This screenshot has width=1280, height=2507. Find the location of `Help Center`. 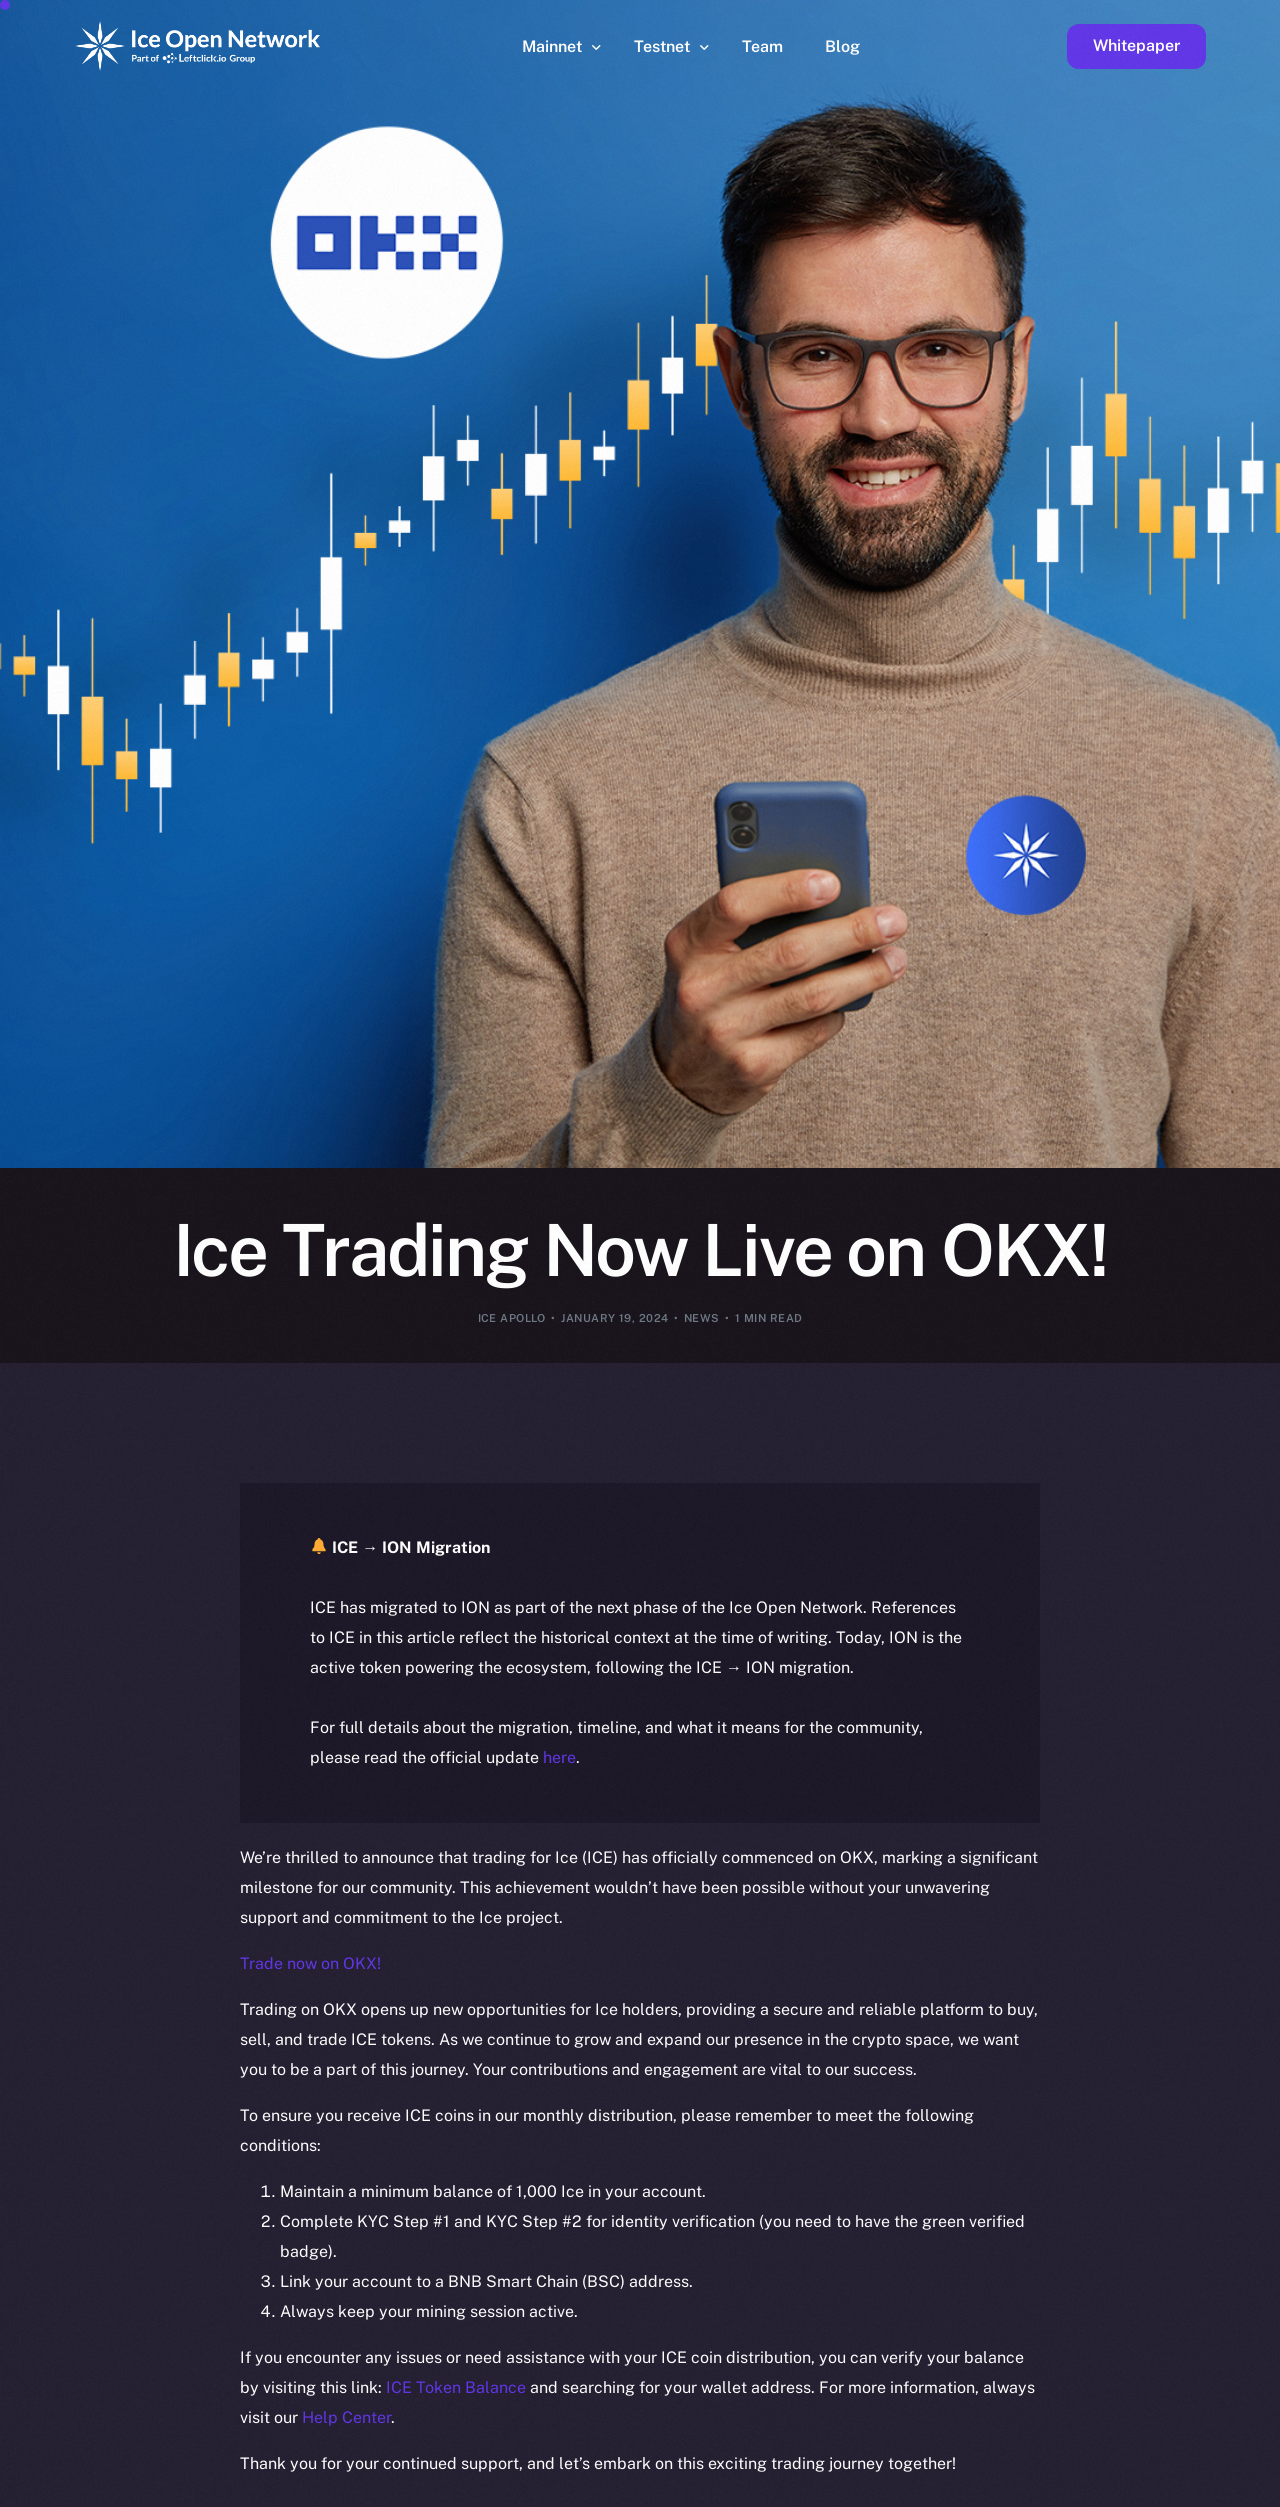

Help Center is located at coordinates (346, 2417).